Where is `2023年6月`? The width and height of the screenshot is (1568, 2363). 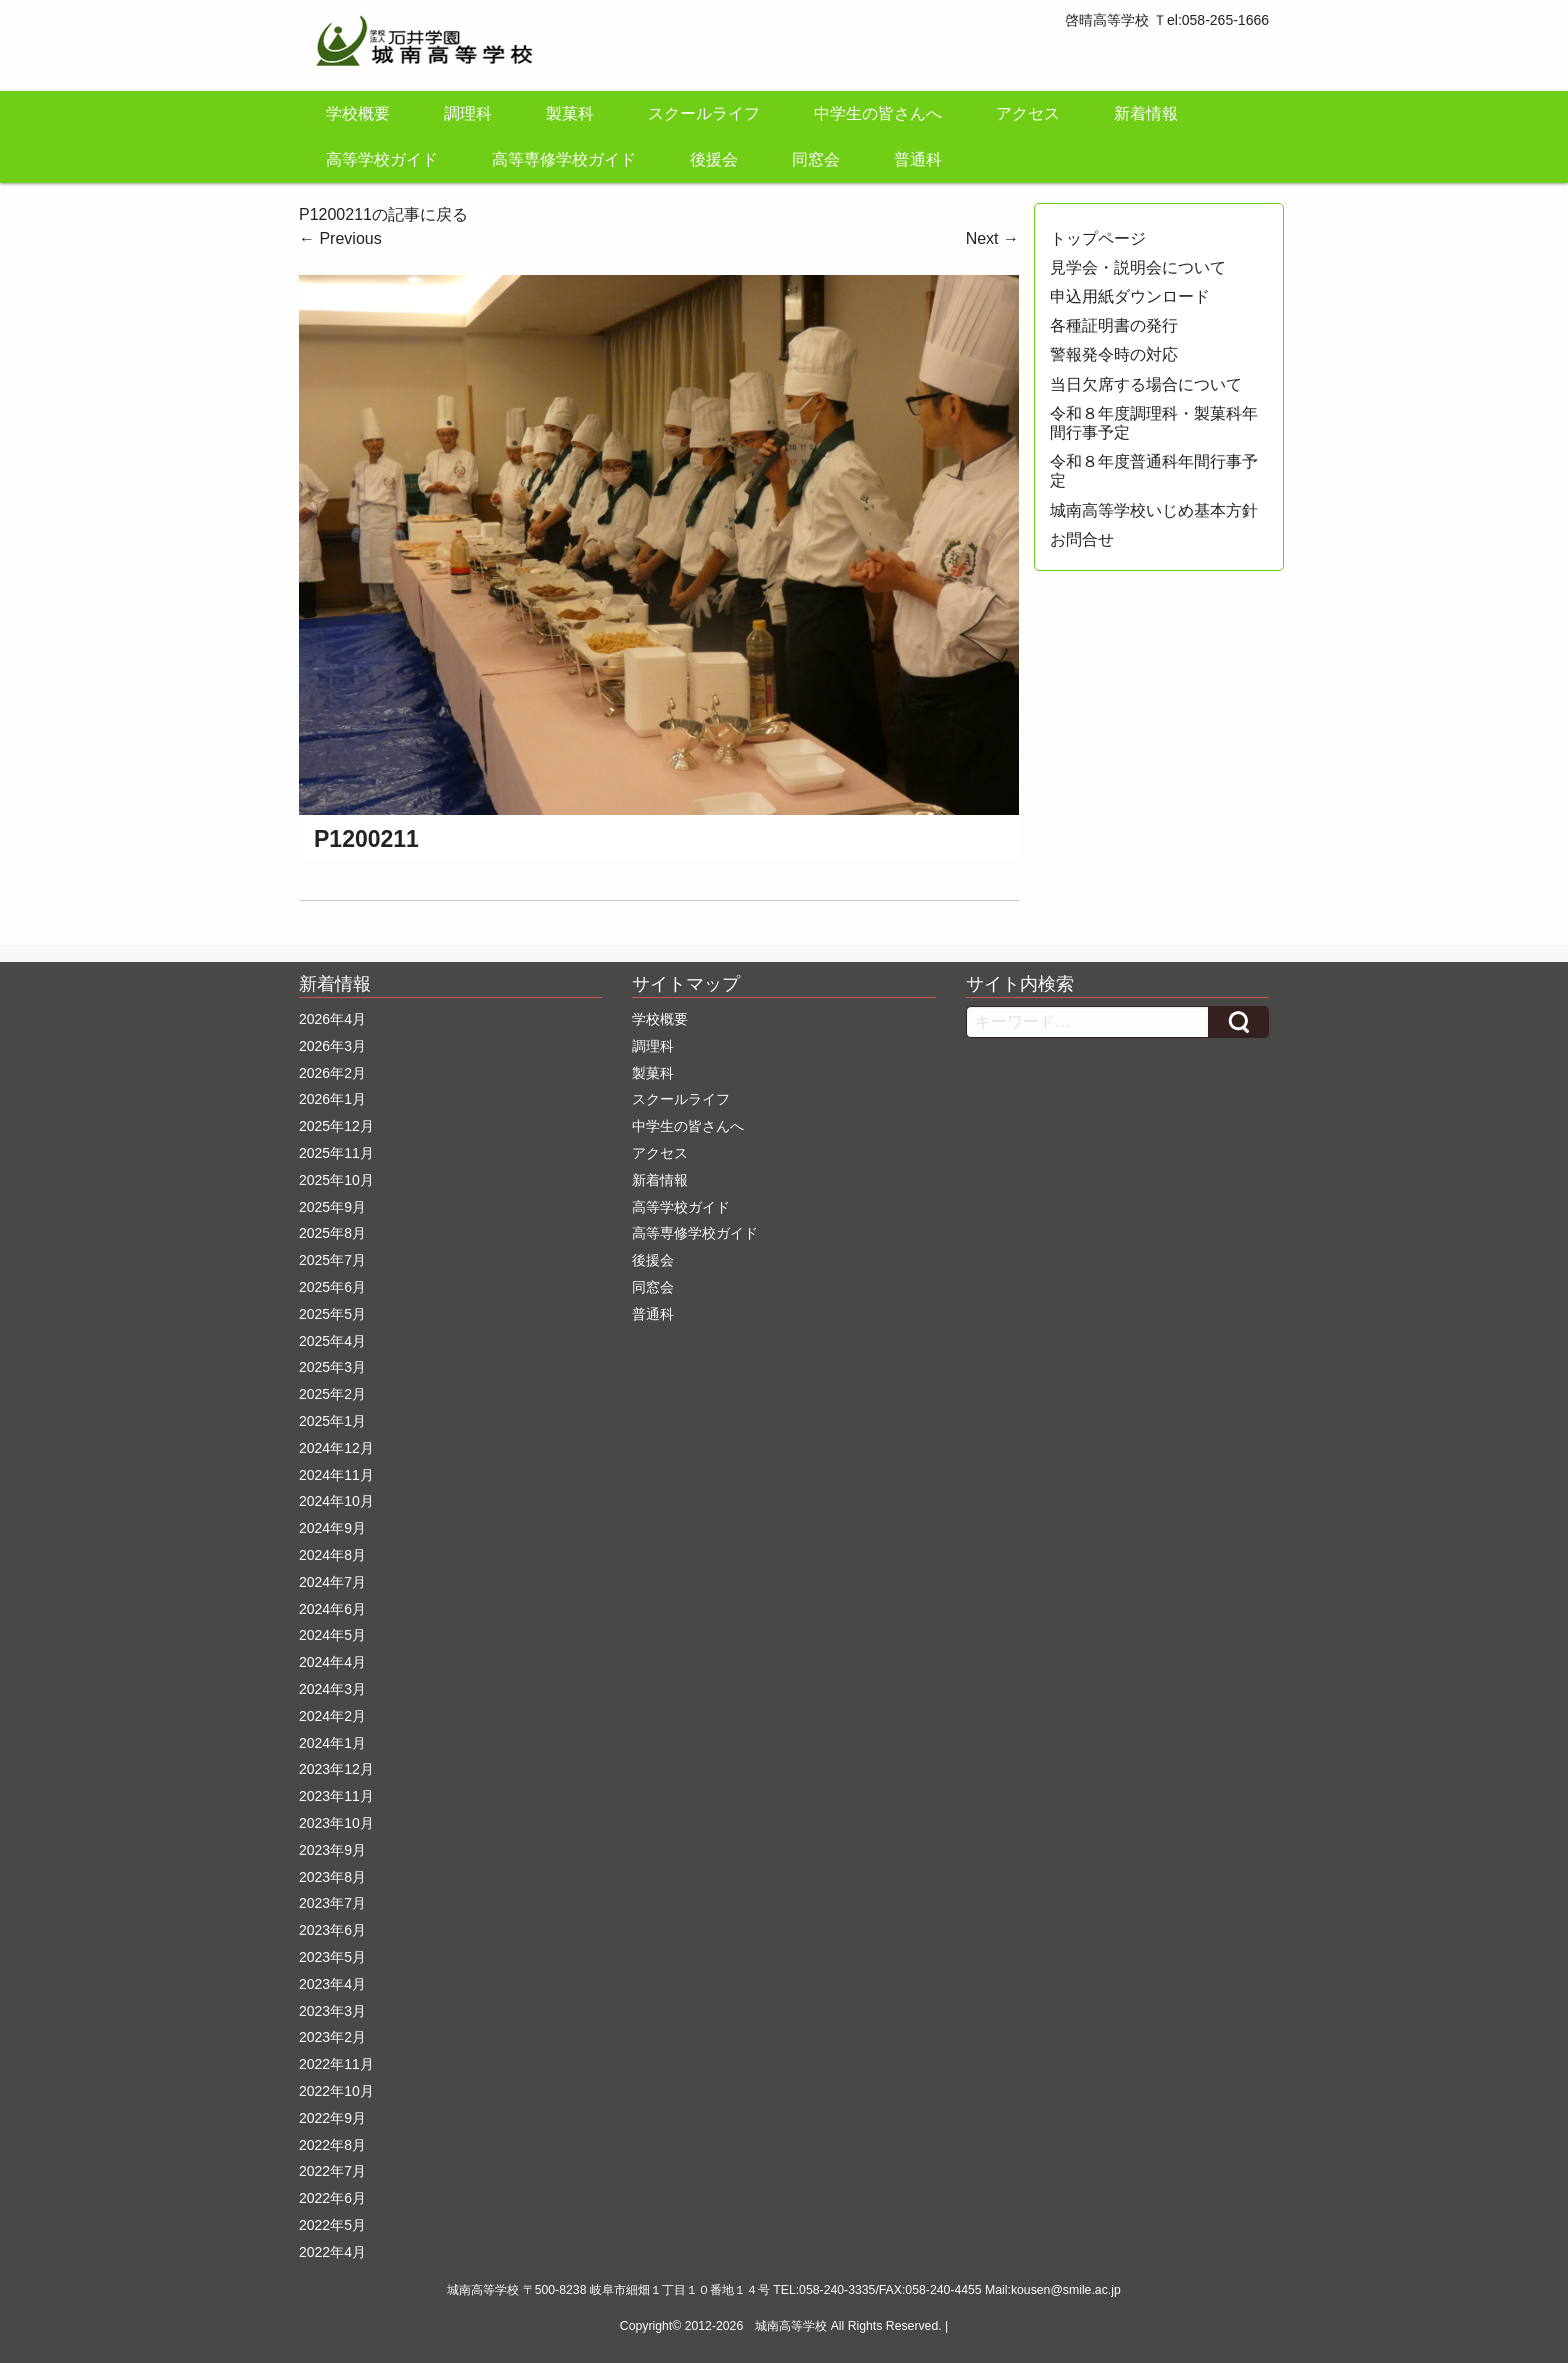
2023年6月 is located at coordinates (332, 1930).